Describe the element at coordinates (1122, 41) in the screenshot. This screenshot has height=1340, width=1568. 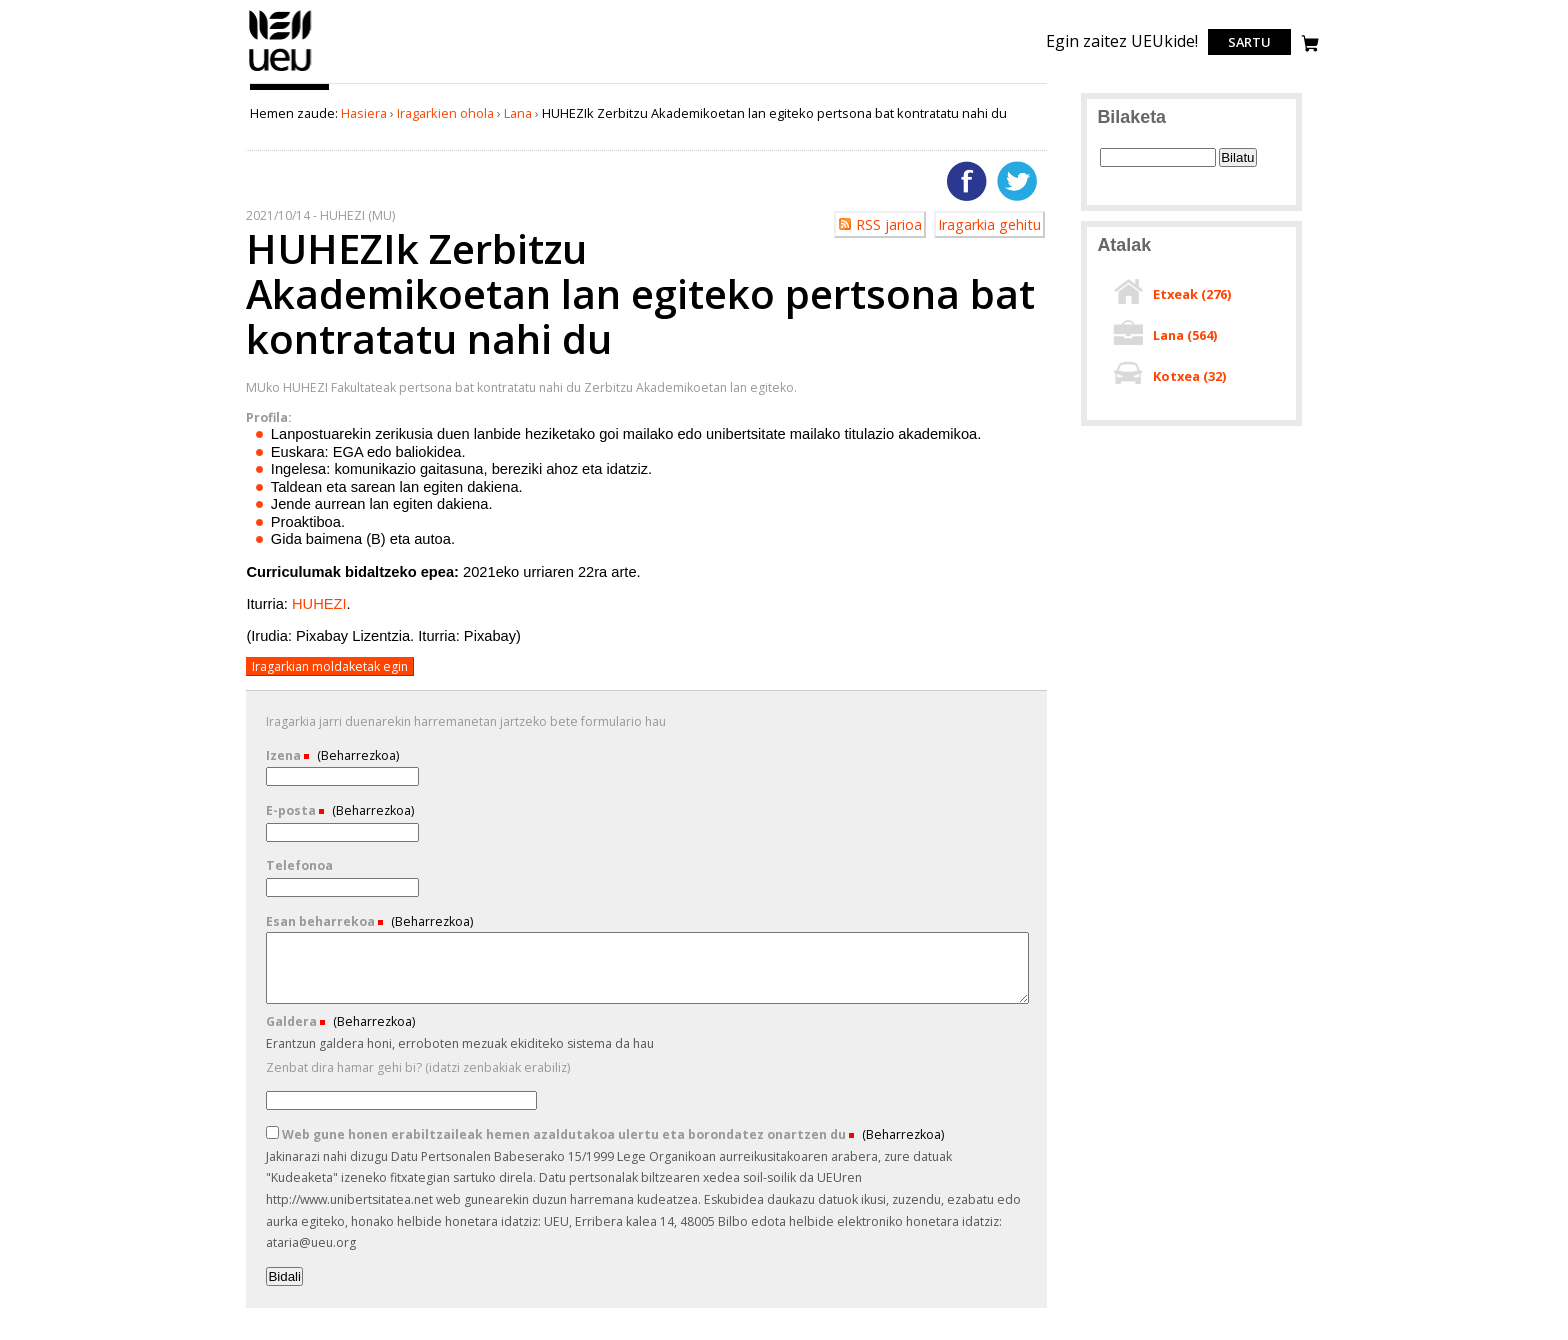
I see `Egin zaitez UEUkide!` at that location.